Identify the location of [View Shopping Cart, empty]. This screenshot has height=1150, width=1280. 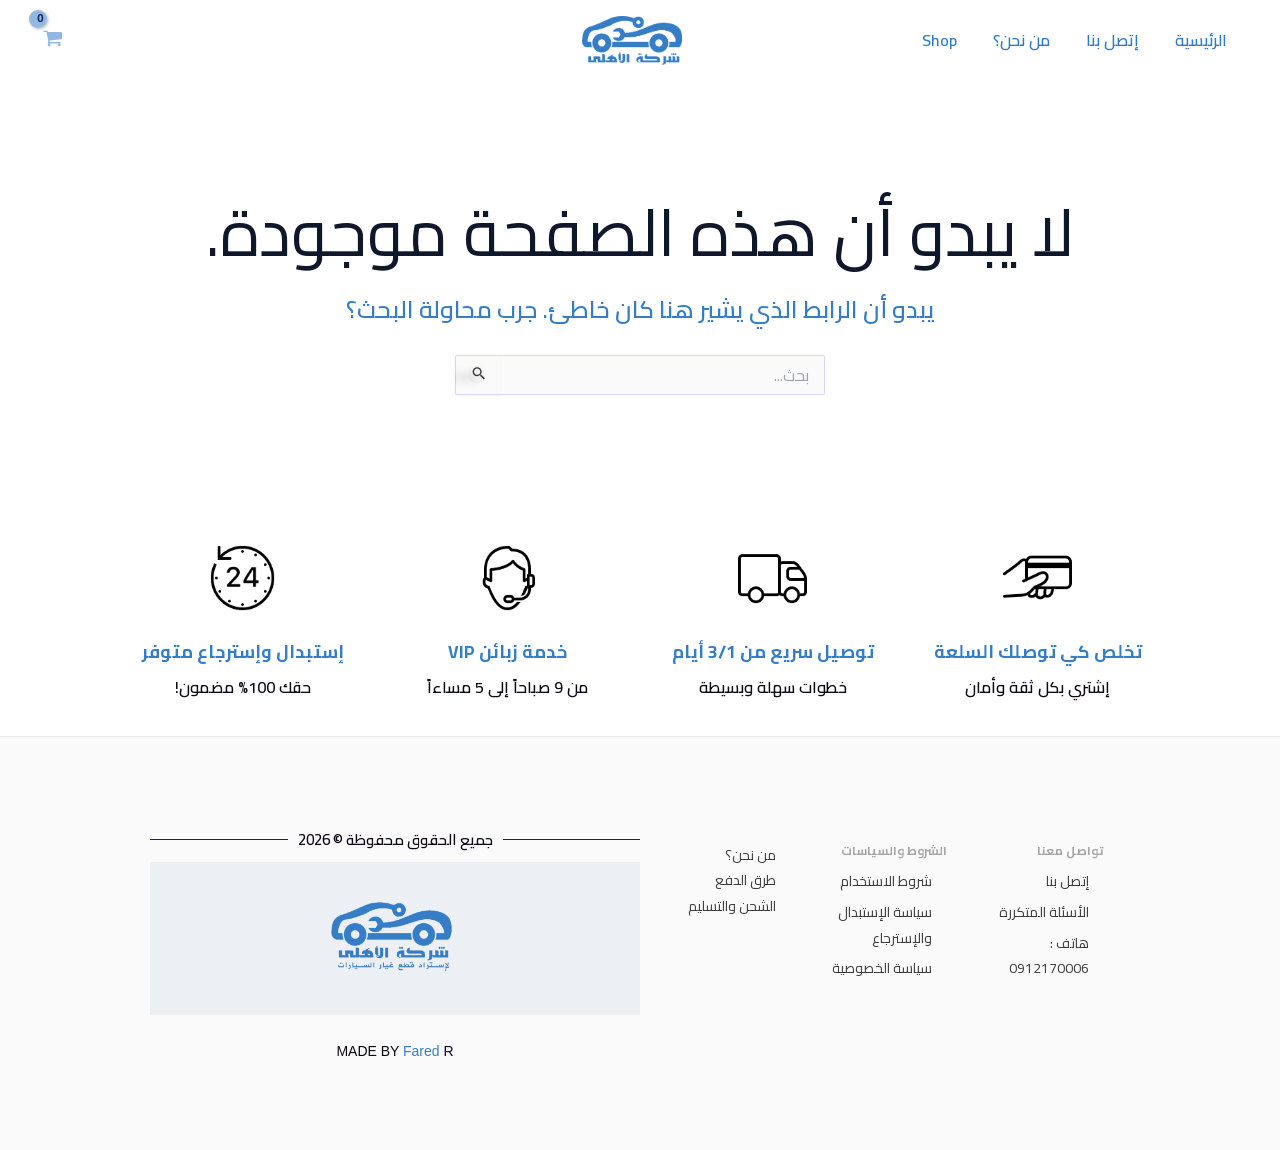
(53, 40).